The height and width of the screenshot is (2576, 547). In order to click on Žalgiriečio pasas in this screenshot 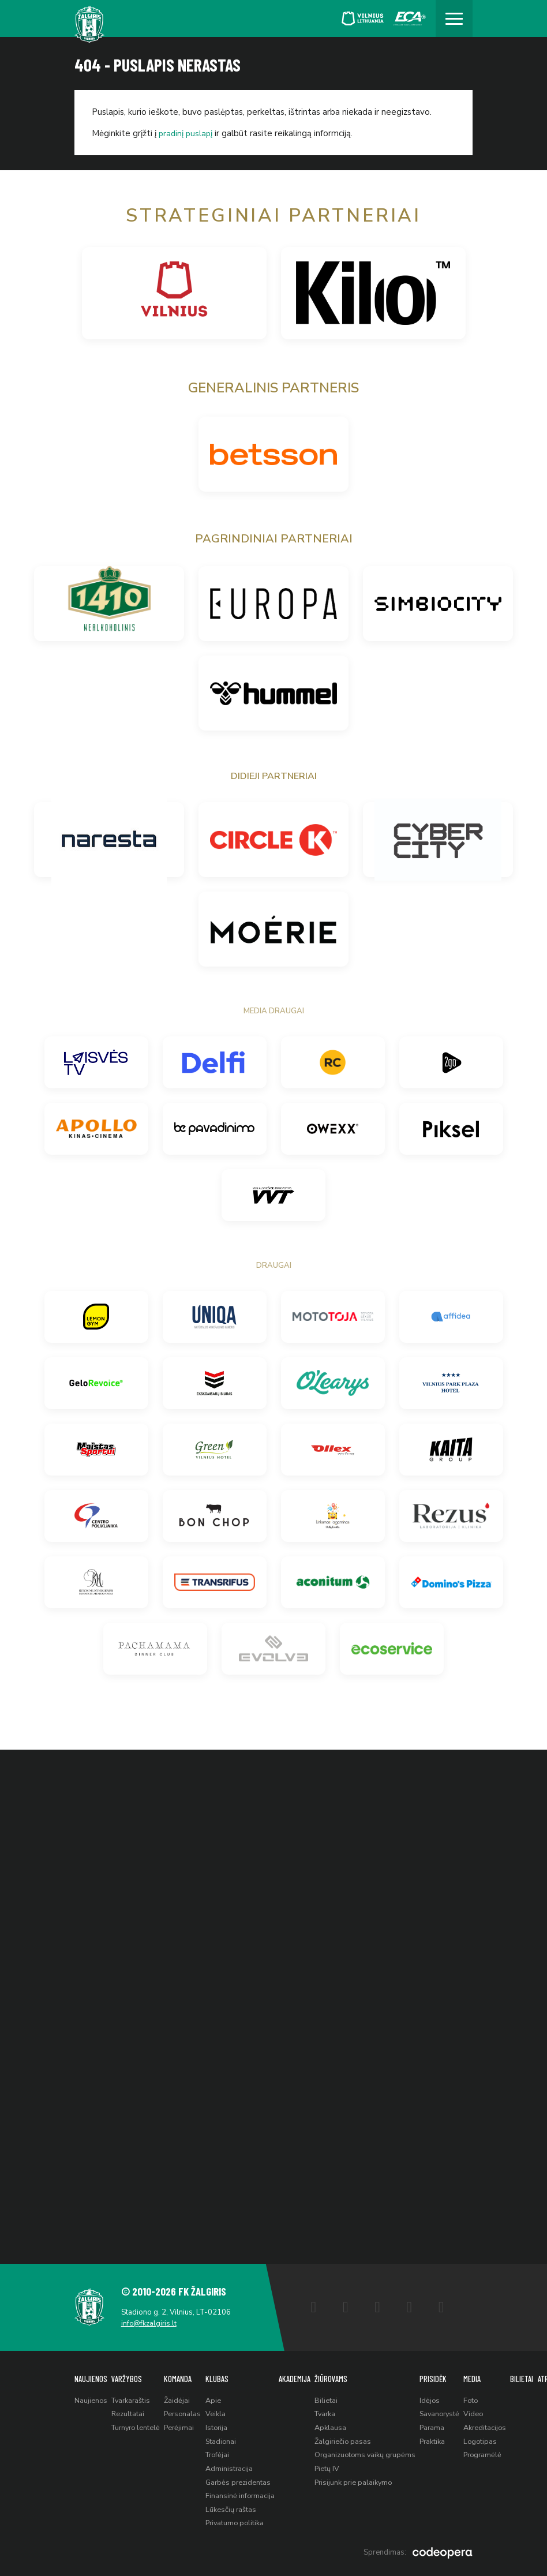, I will do `click(354, 2437)`.